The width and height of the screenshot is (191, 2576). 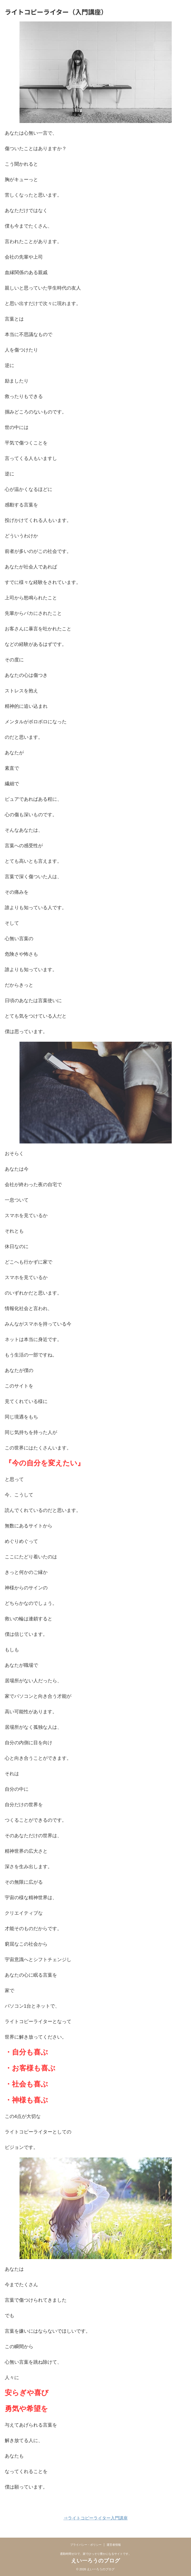 What do you see at coordinates (114, 2544) in the screenshot?
I see `運営者情報` at bounding box center [114, 2544].